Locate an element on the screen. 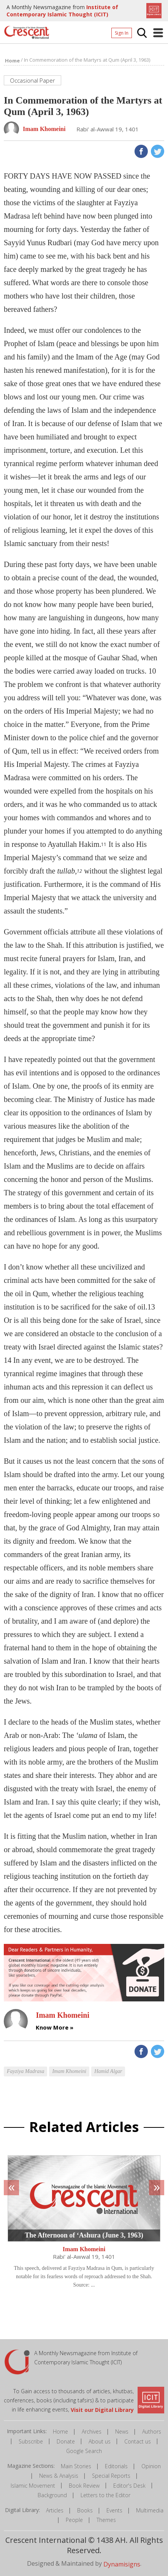 This screenshot has width=168, height=2576. Special Reports is located at coordinates (111, 2475).